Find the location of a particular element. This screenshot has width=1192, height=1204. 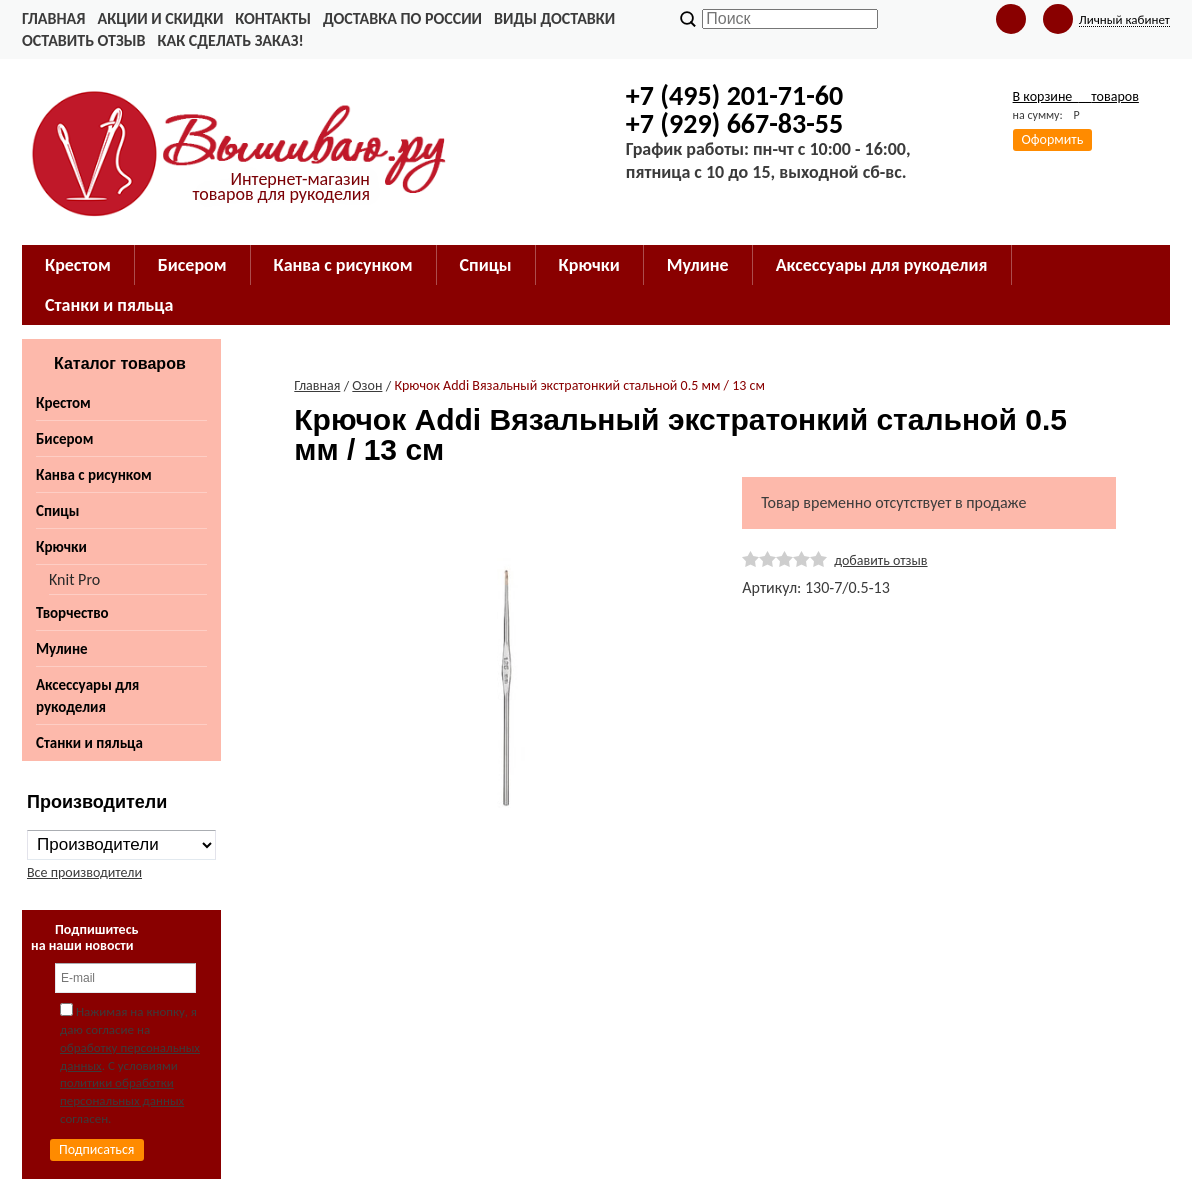

Бисером is located at coordinates (64, 439).